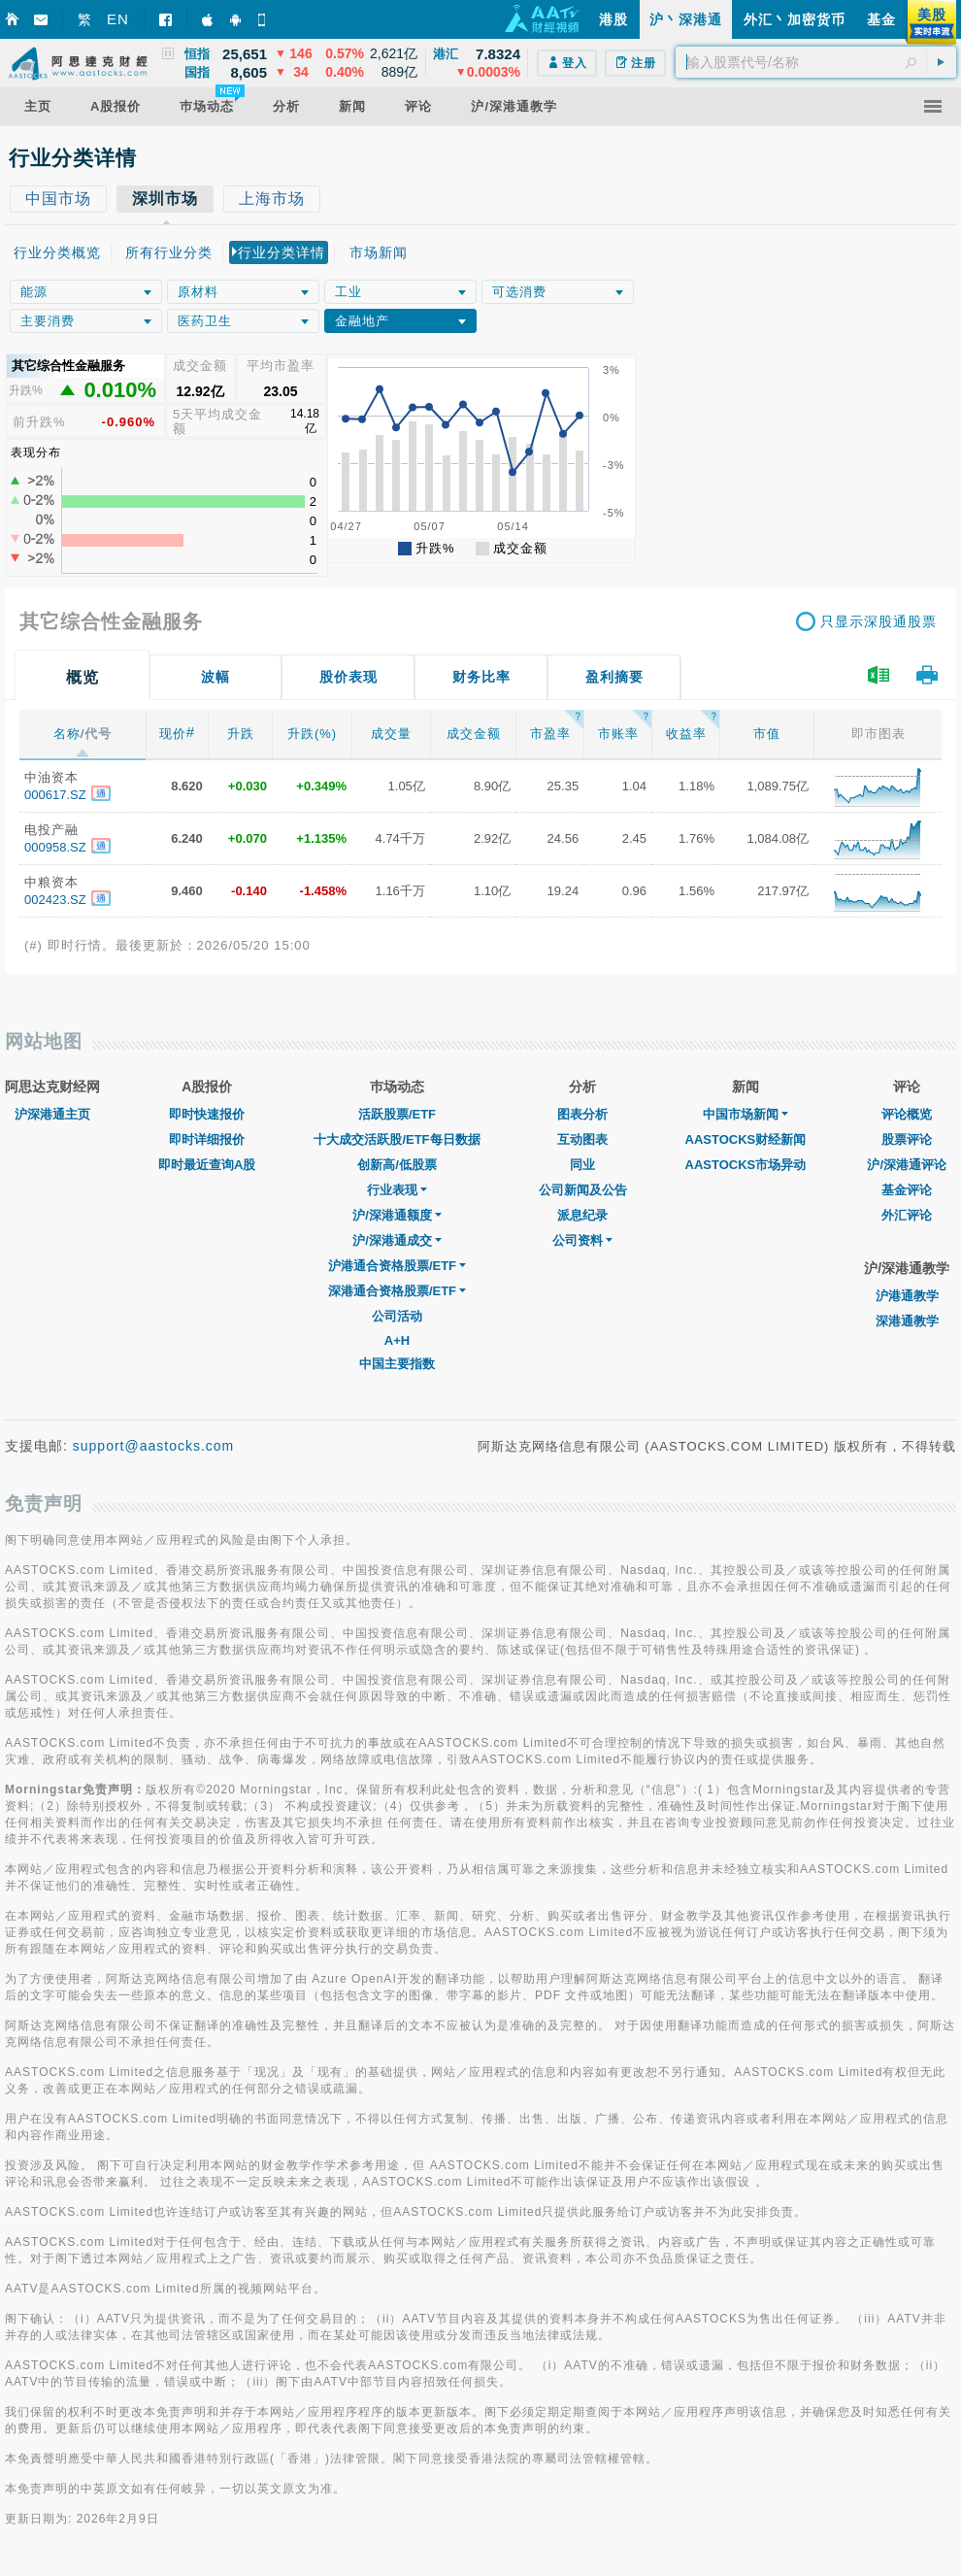  What do you see at coordinates (52, 1114) in the screenshot?
I see `沪深港通主页` at bounding box center [52, 1114].